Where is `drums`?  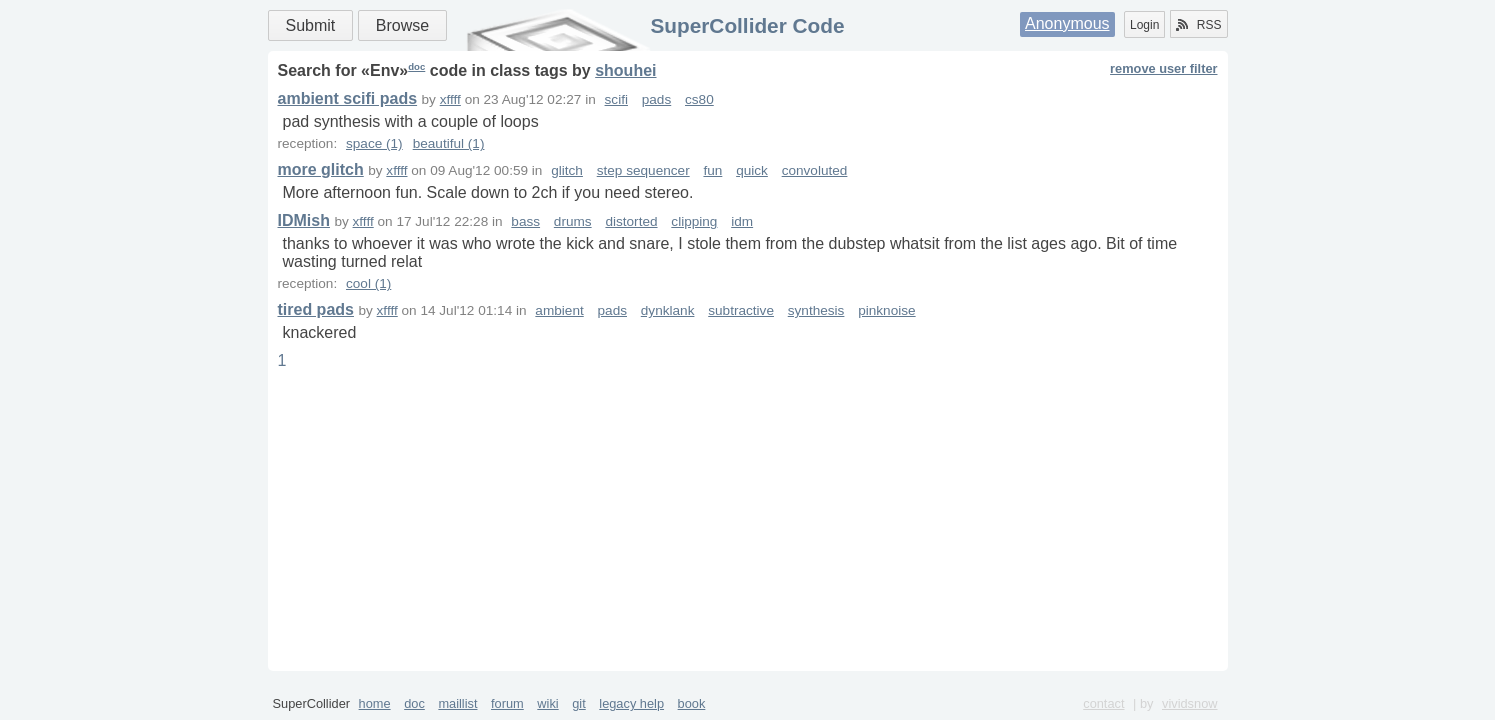
drums is located at coordinates (573, 221).